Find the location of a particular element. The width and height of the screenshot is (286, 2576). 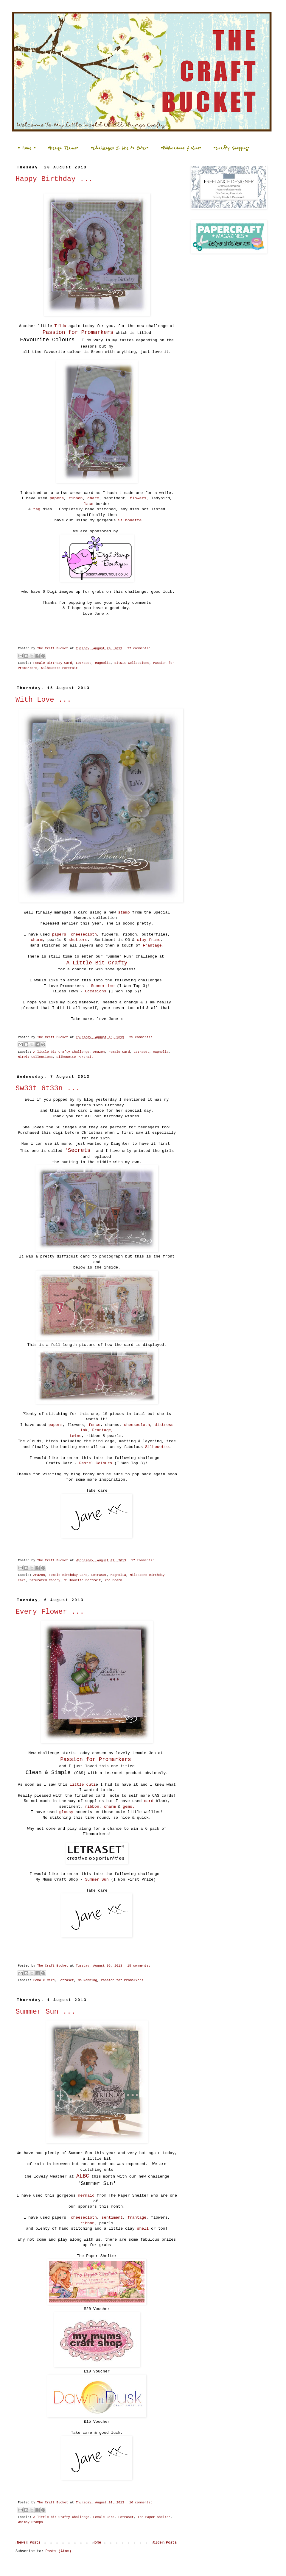

Amazon is located at coordinates (99, 1052).